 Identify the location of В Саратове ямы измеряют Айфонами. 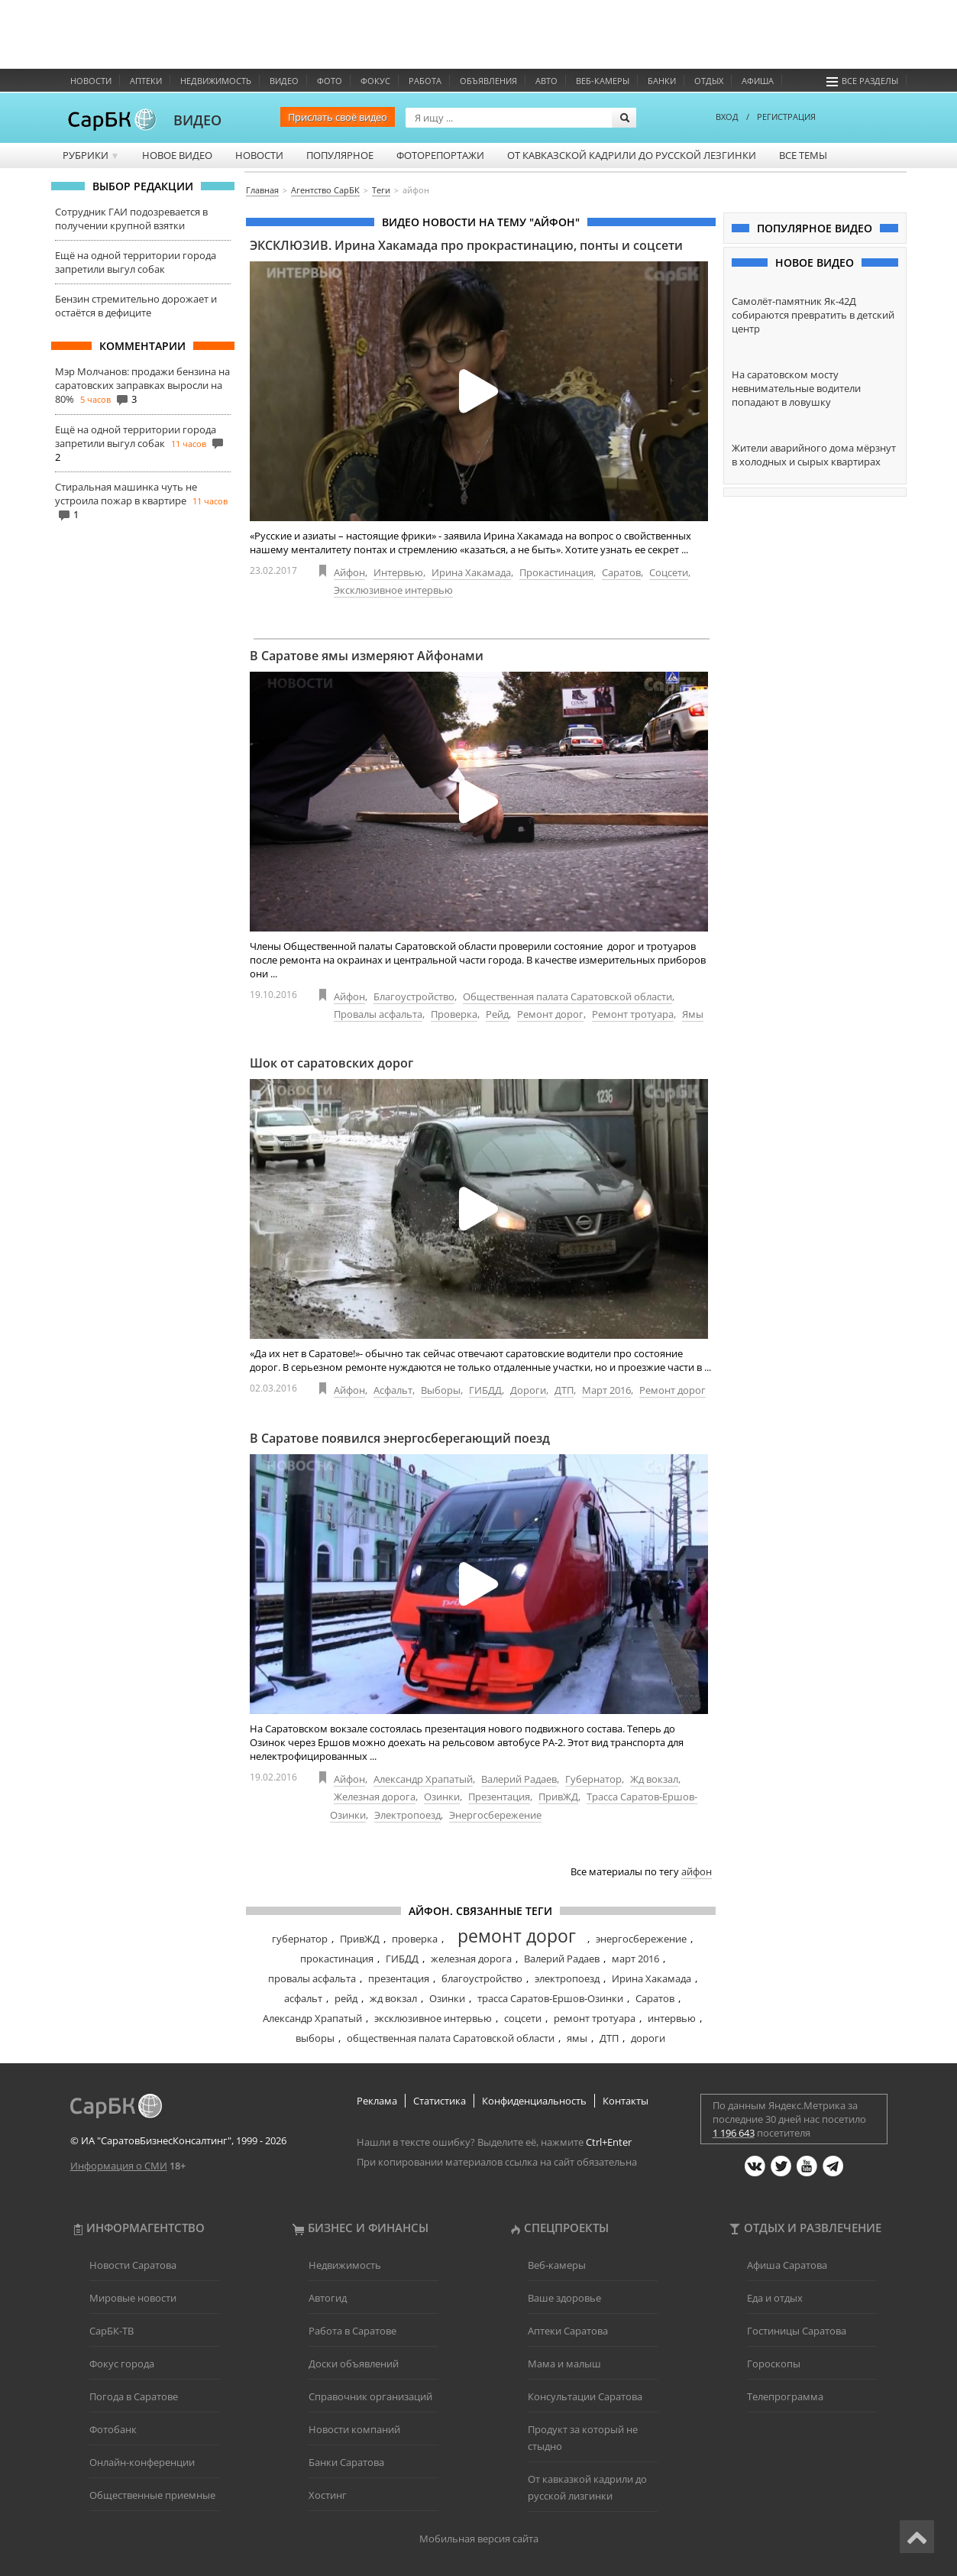
(366, 655).